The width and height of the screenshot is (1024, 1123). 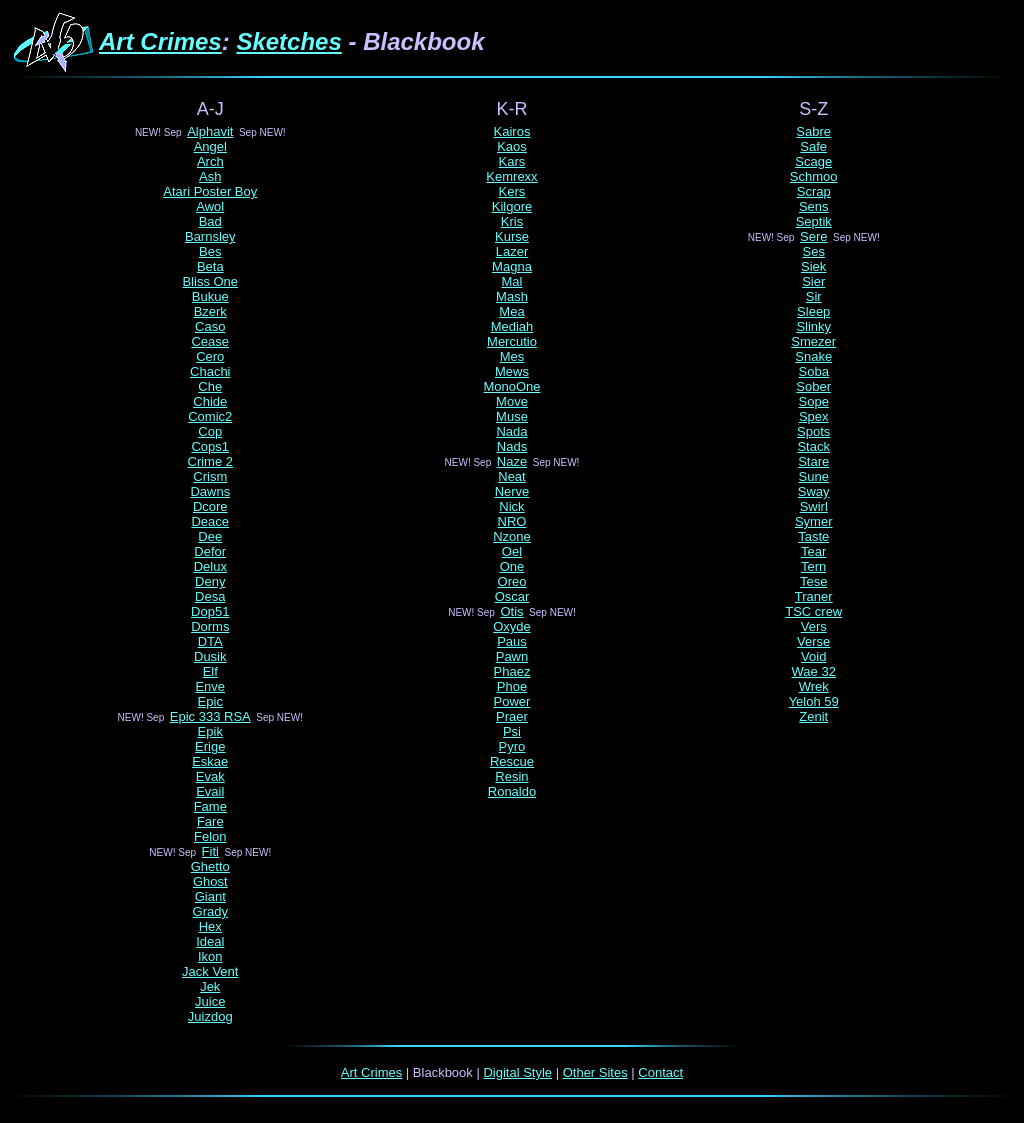 I want to click on Wrek, so click(x=814, y=686).